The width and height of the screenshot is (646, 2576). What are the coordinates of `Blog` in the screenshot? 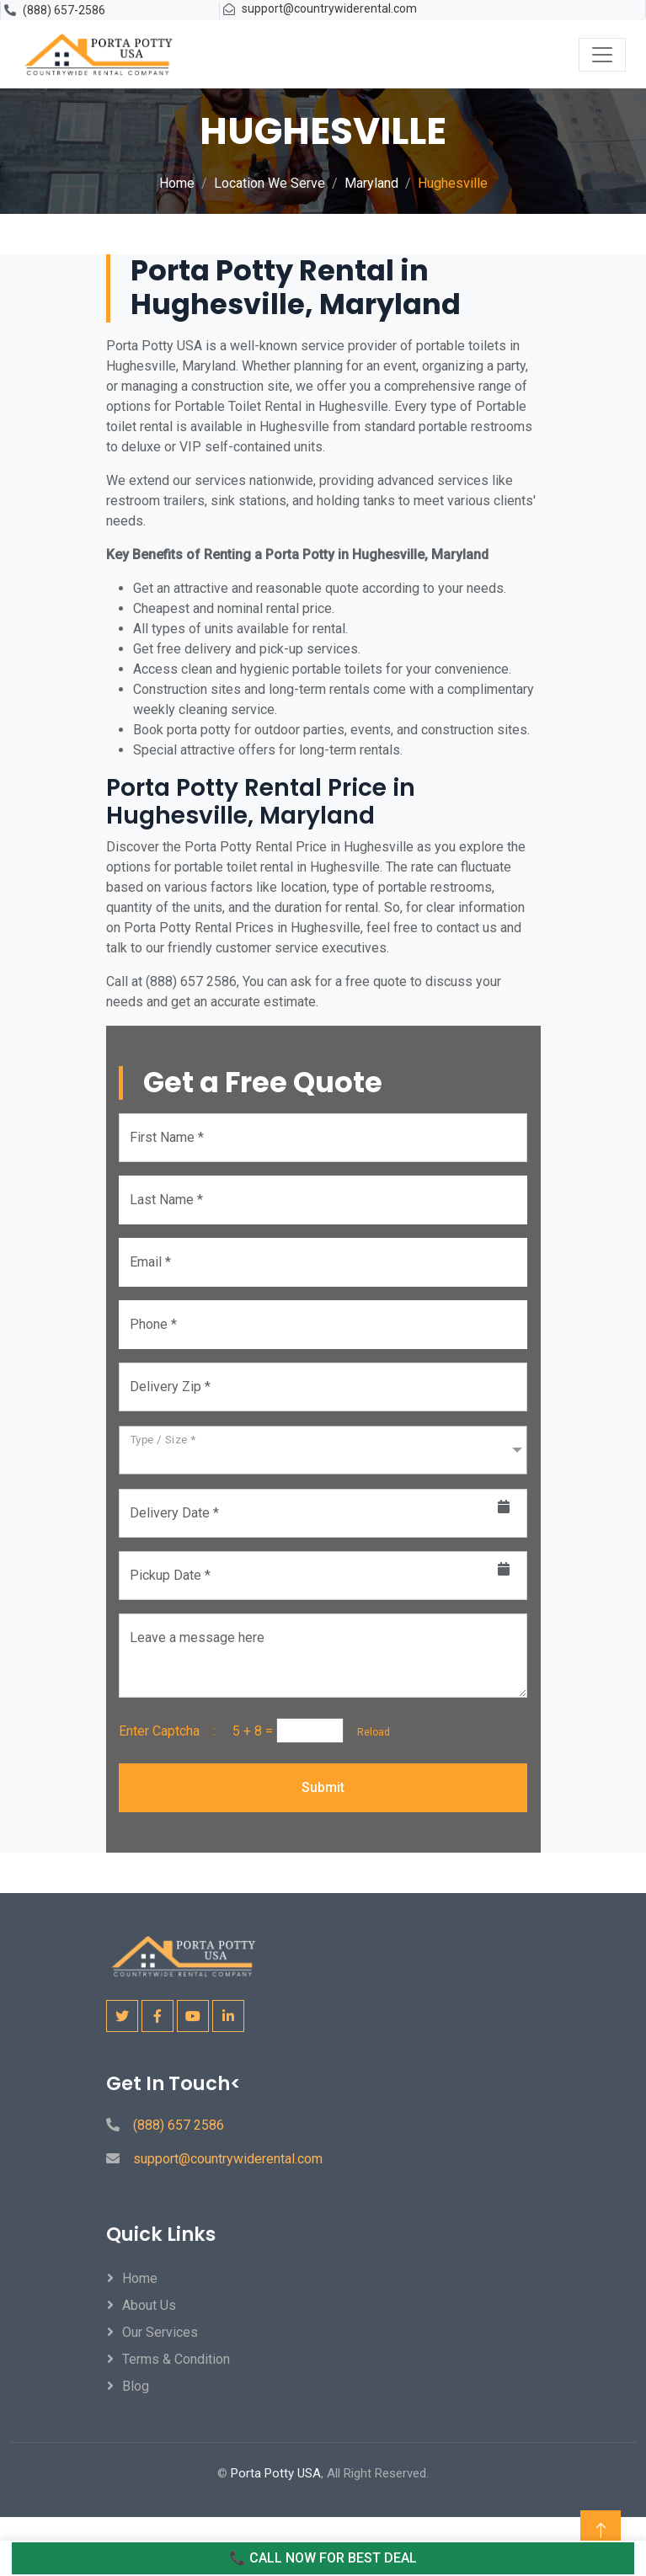 It's located at (135, 2386).